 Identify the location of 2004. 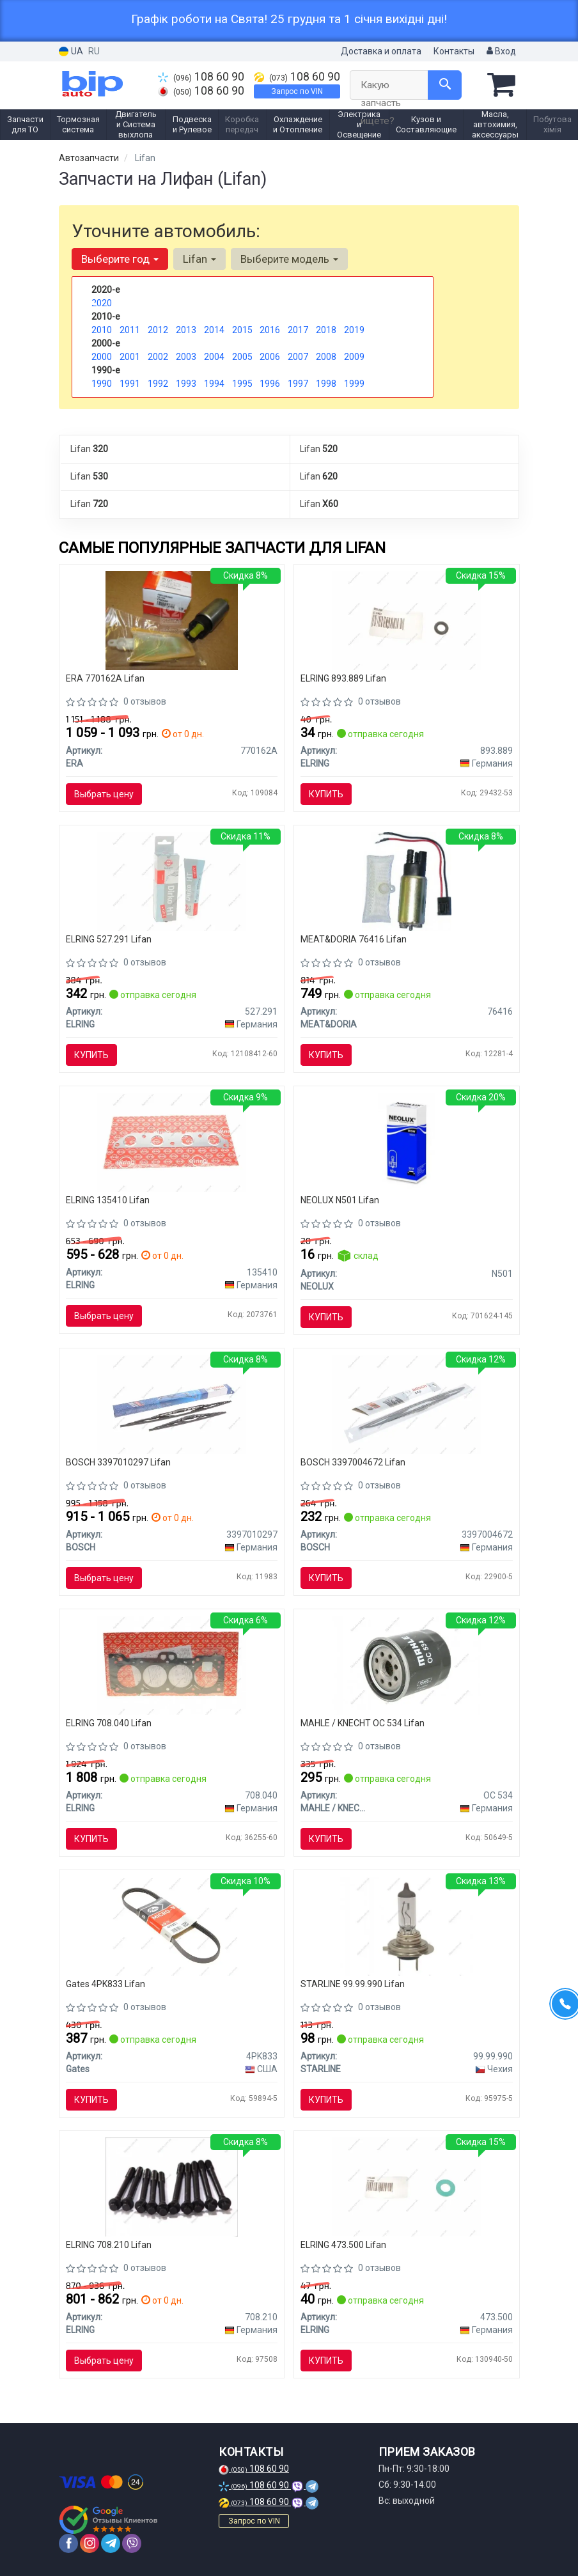
(214, 357).